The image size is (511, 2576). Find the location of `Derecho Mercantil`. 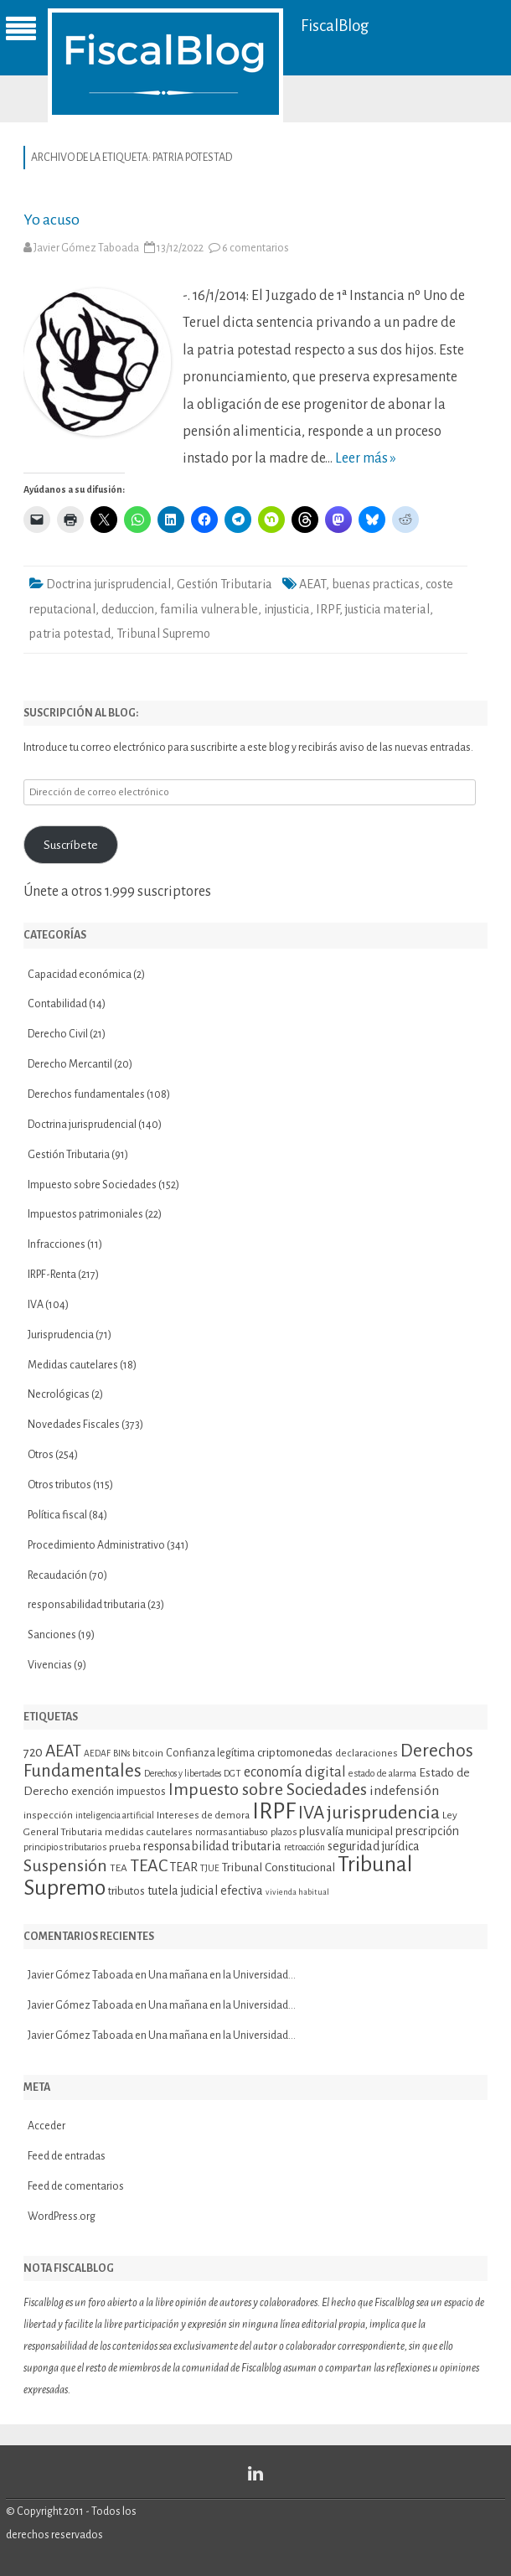

Derecho Mercantil is located at coordinates (70, 1064).